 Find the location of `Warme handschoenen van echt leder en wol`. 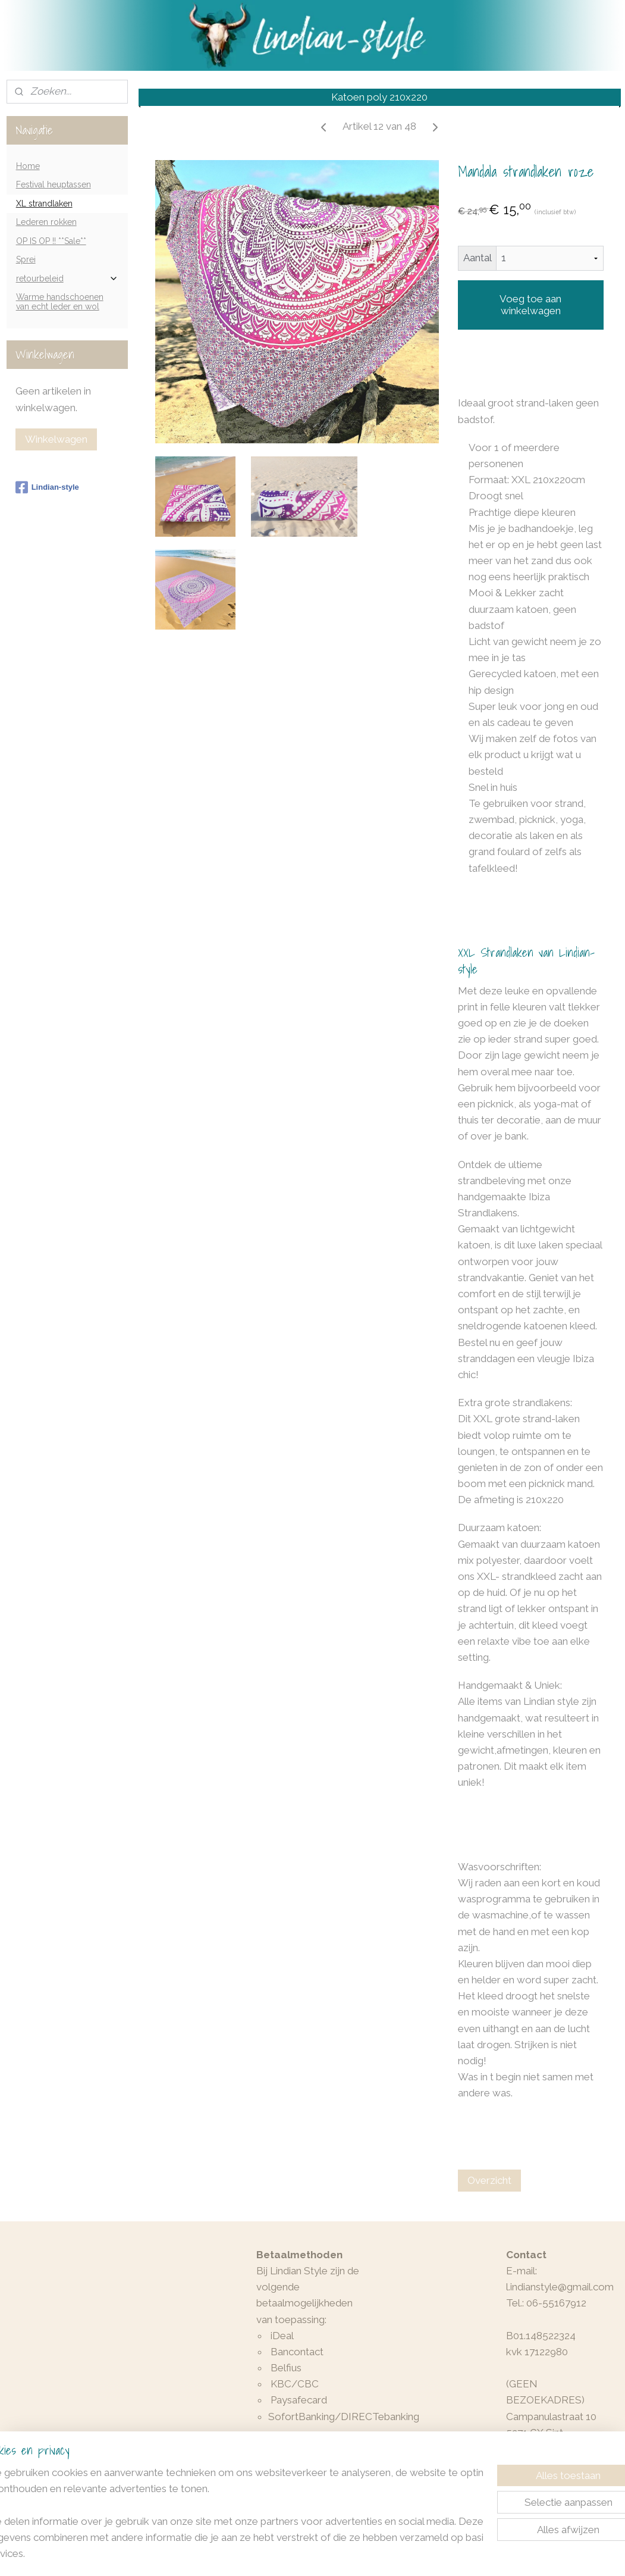

Warme handschoenen van echt leder en wol is located at coordinates (59, 301).